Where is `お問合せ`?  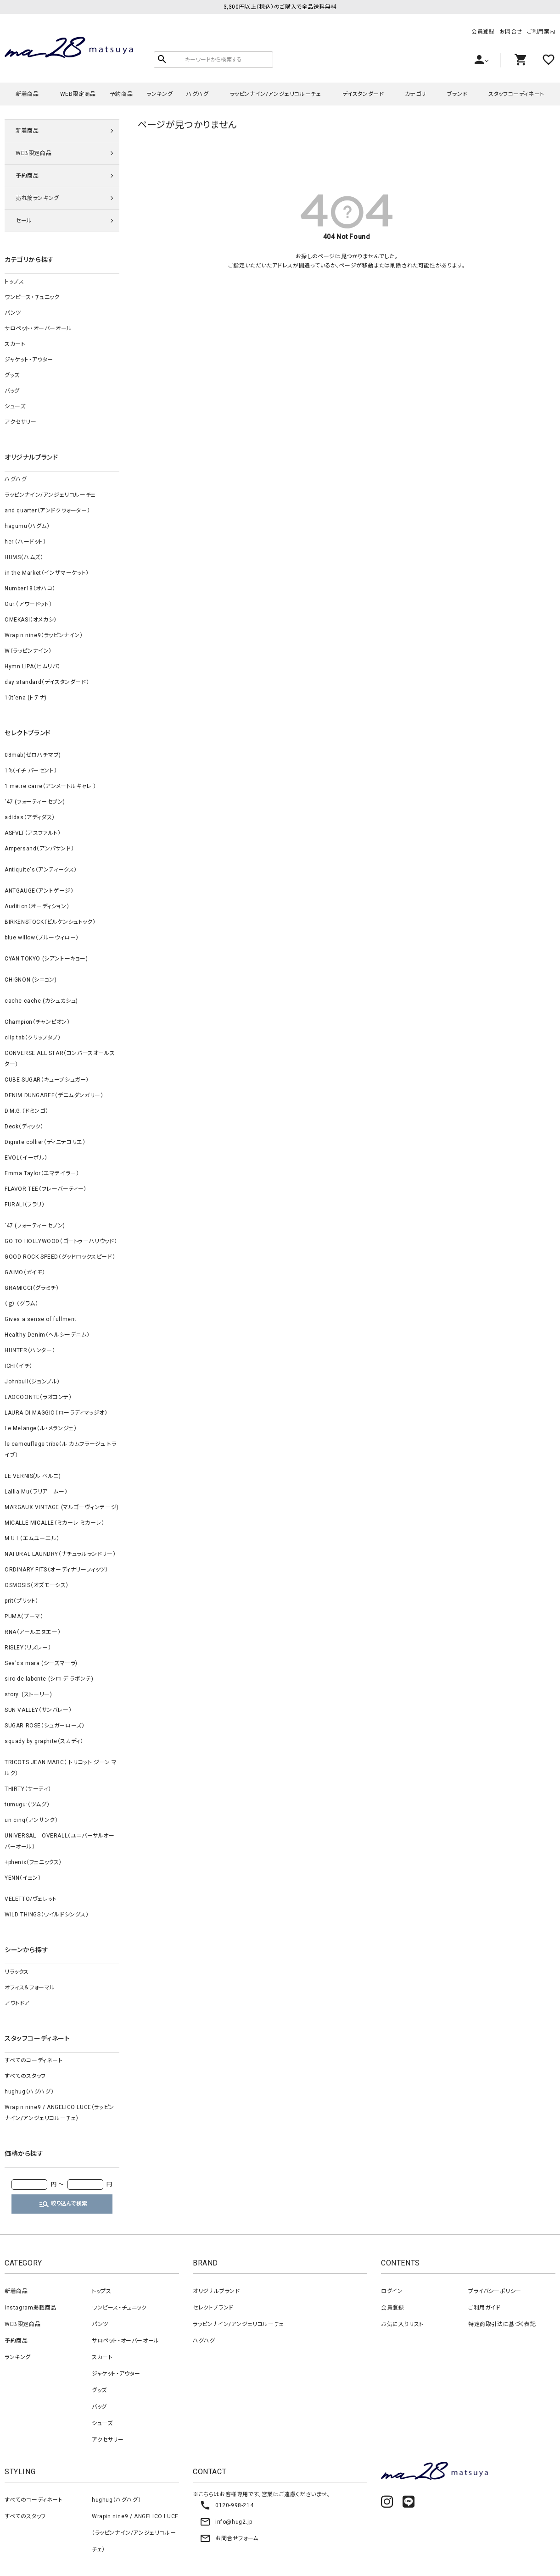 お問合せ is located at coordinates (510, 31).